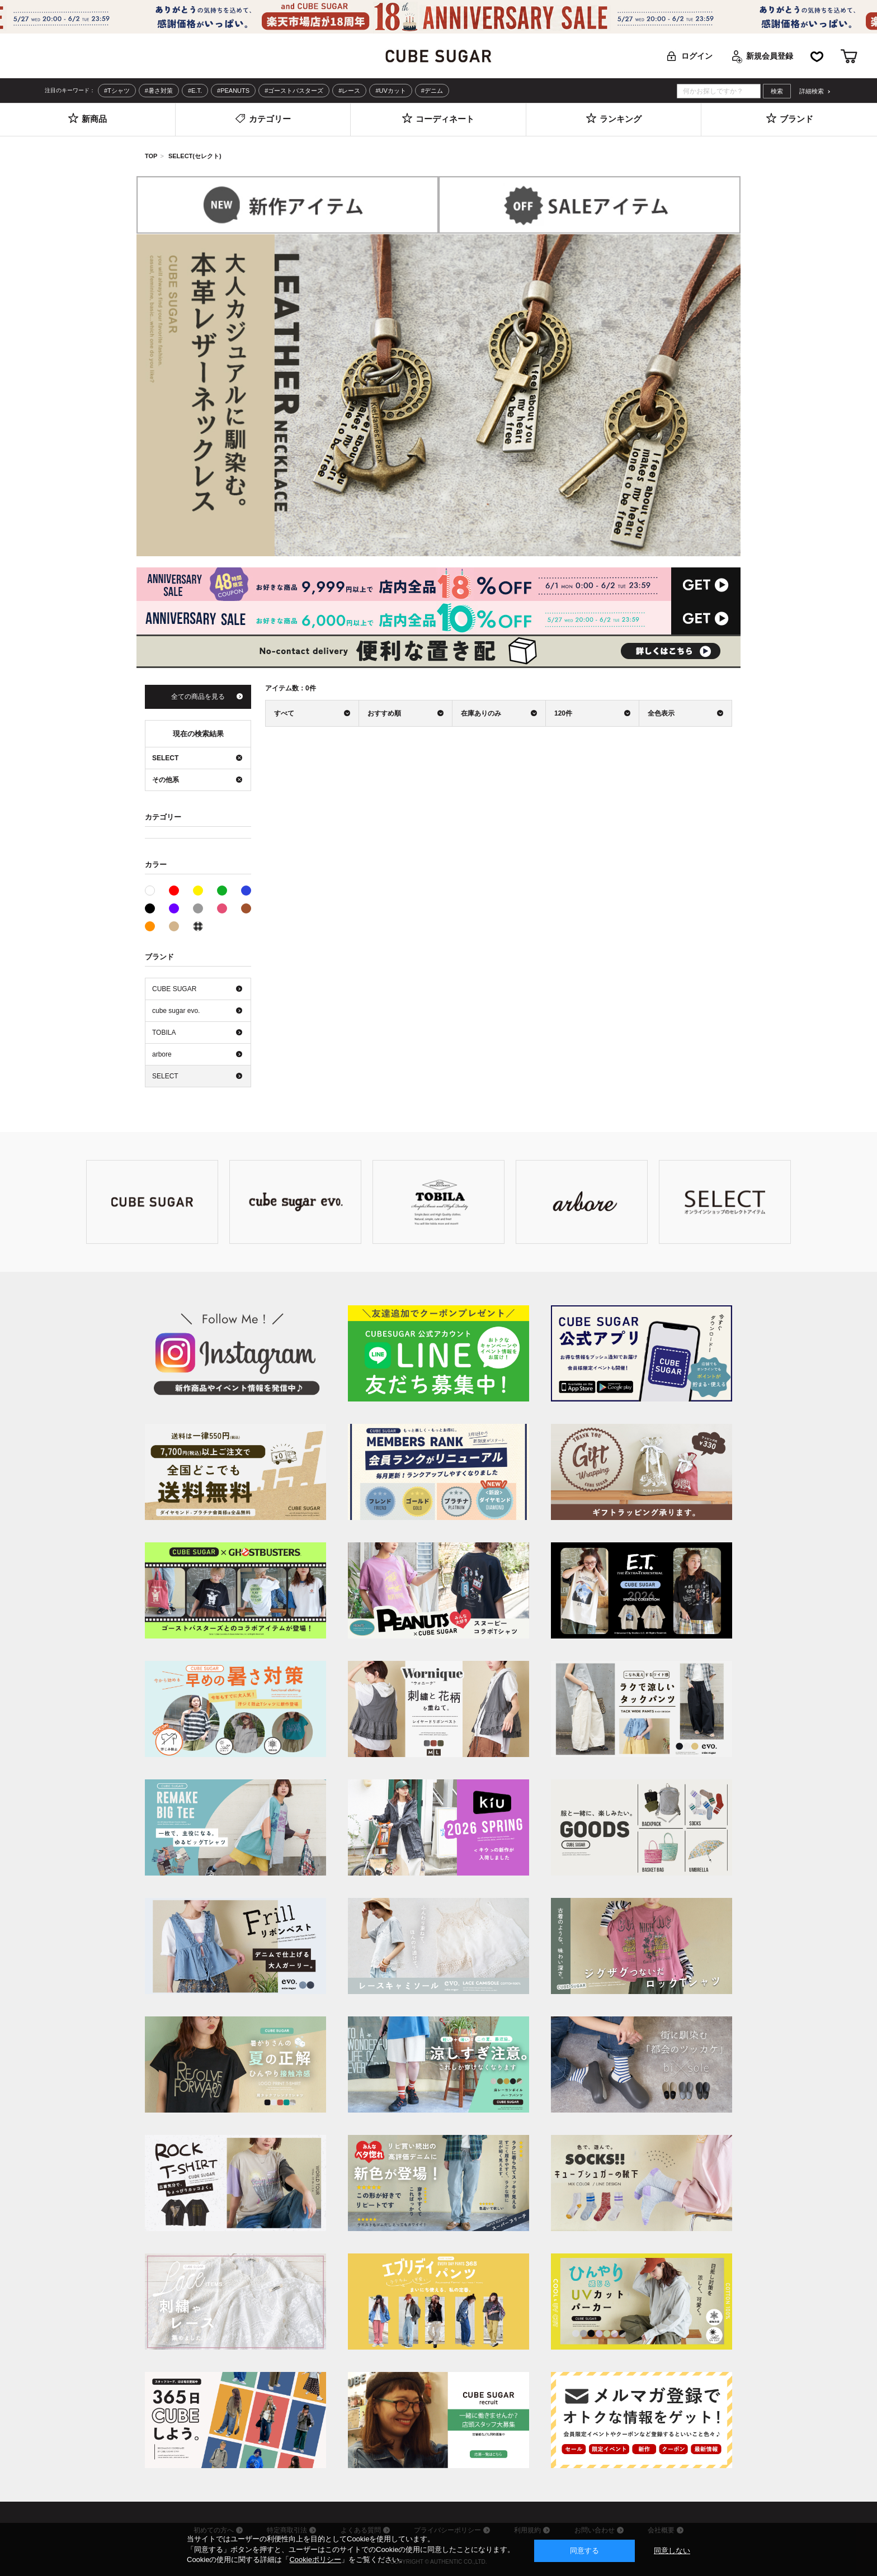 The width and height of the screenshot is (877, 2576). Describe the element at coordinates (117, 90) in the screenshot. I see `#Tシャツ` at that location.